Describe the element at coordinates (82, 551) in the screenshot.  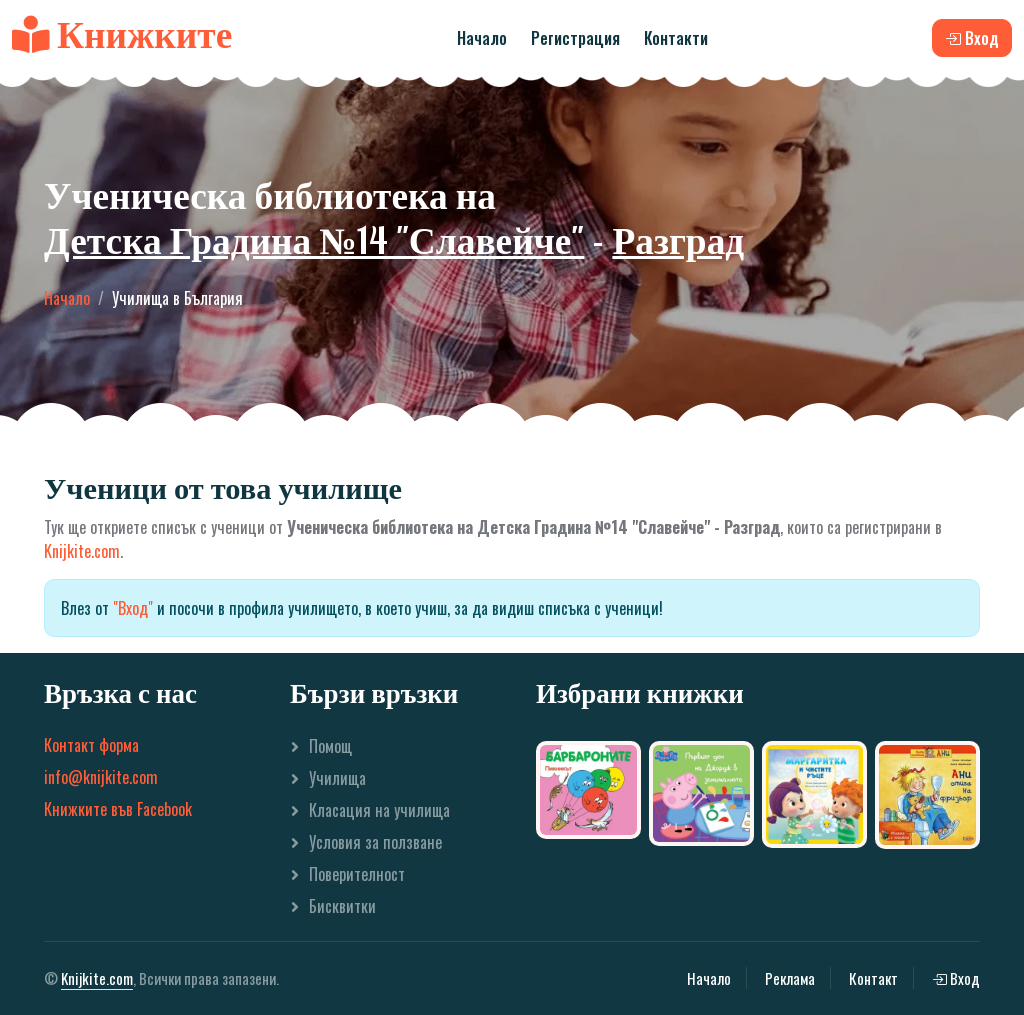
I see `Knijkite.com` at that location.